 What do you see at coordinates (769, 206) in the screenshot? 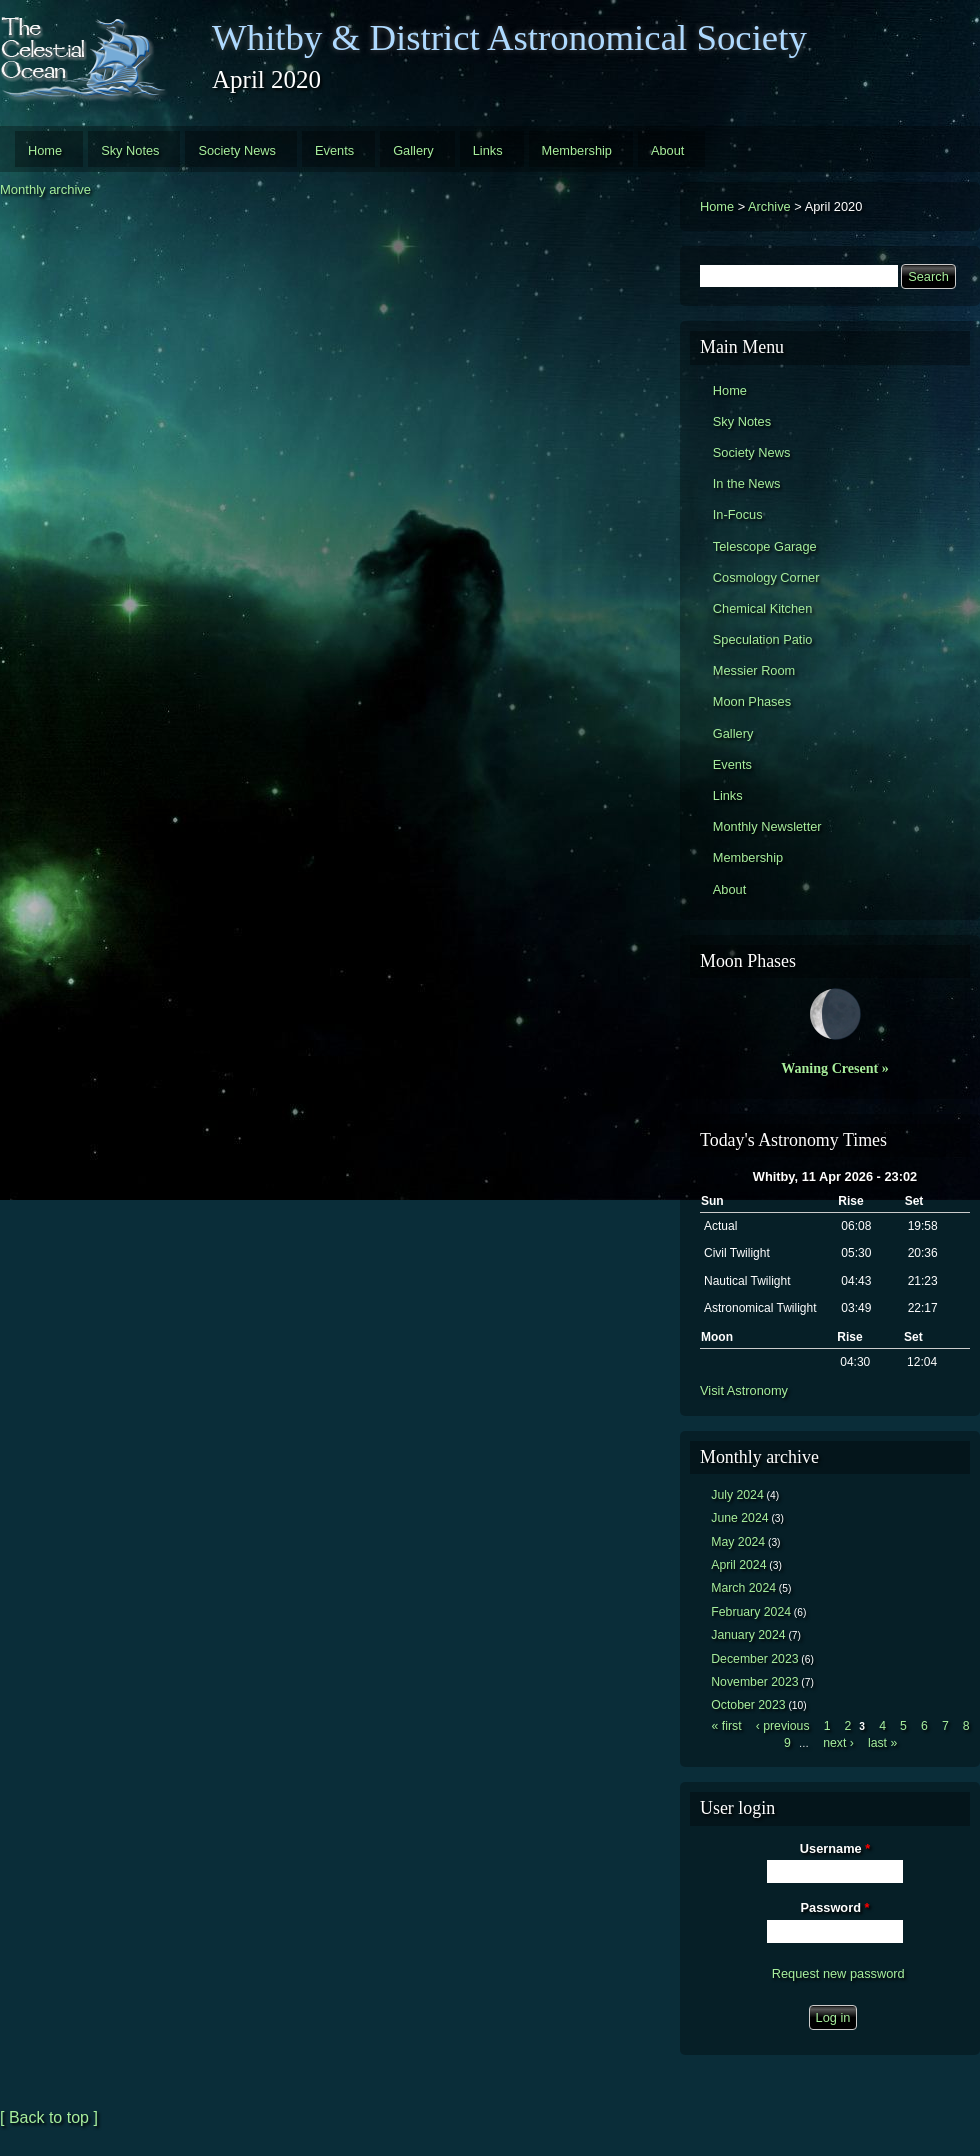
I see `Archive` at bounding box center [769, 206].